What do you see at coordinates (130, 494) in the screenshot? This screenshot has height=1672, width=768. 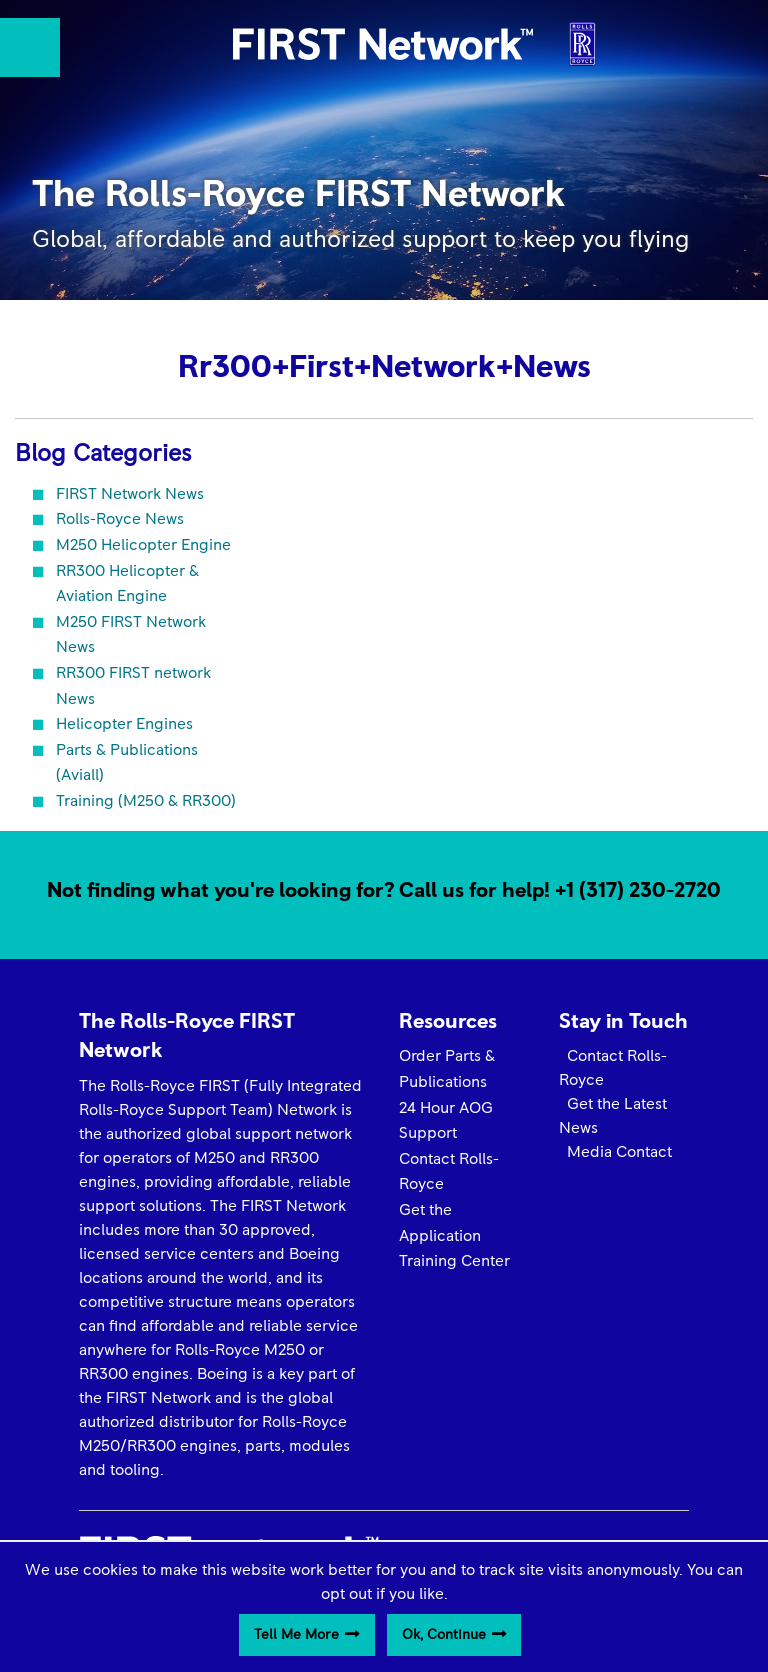 I see `FIRST Network News` at bounding box center [130, 494].